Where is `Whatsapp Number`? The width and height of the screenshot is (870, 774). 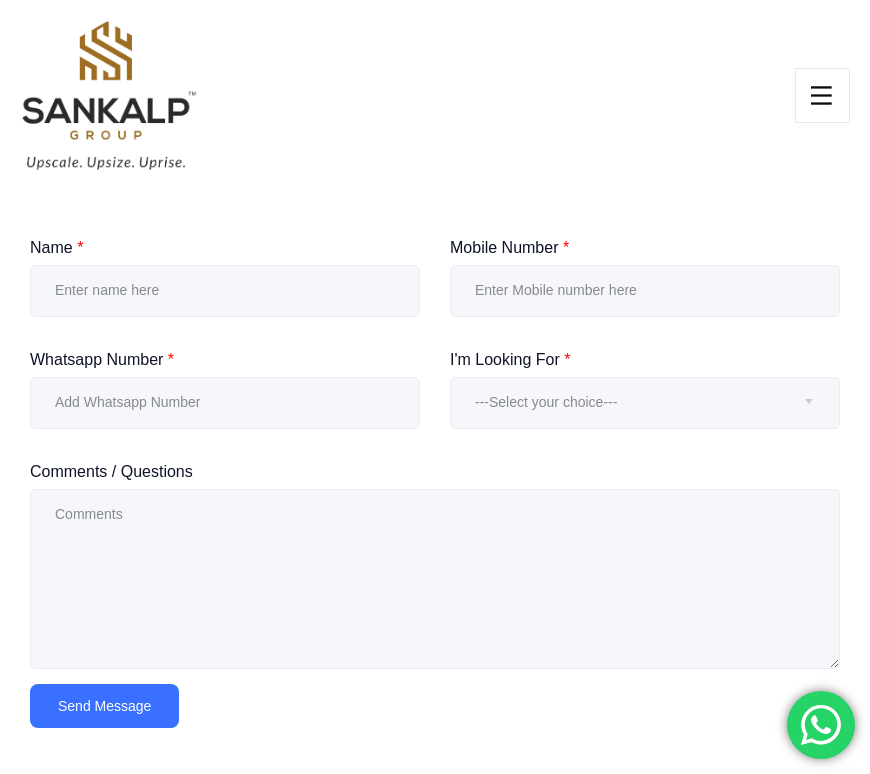 Whatsapp Number is located at coordinates (102, 359).